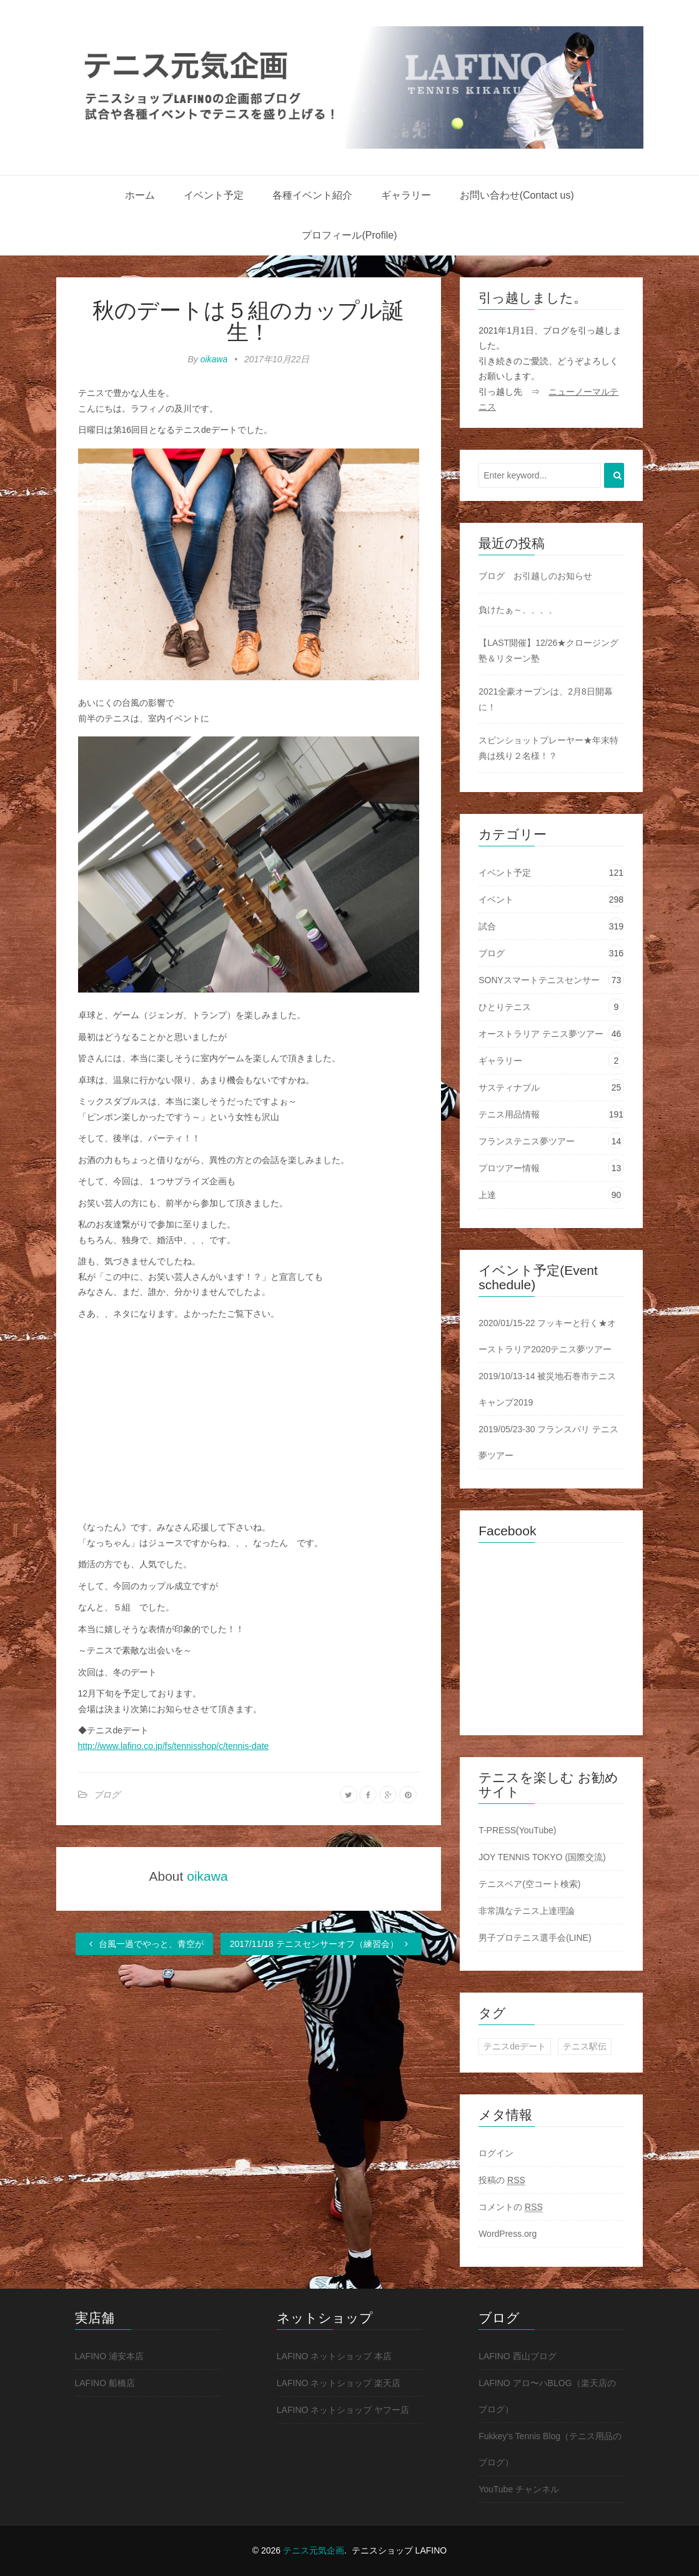 The image size is (699, 2576). I want to click on ログイン, so click(495, 2153).